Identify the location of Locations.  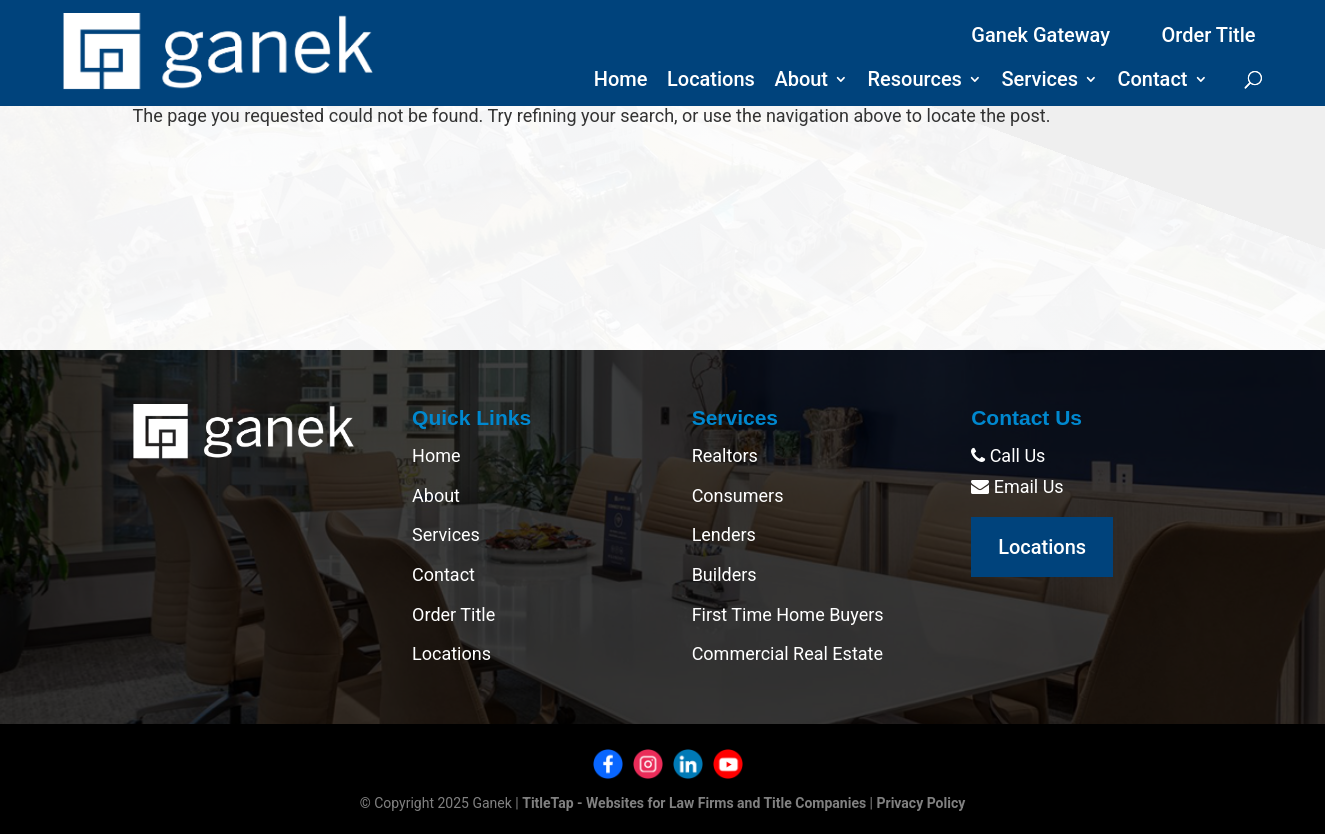
(711, 81).